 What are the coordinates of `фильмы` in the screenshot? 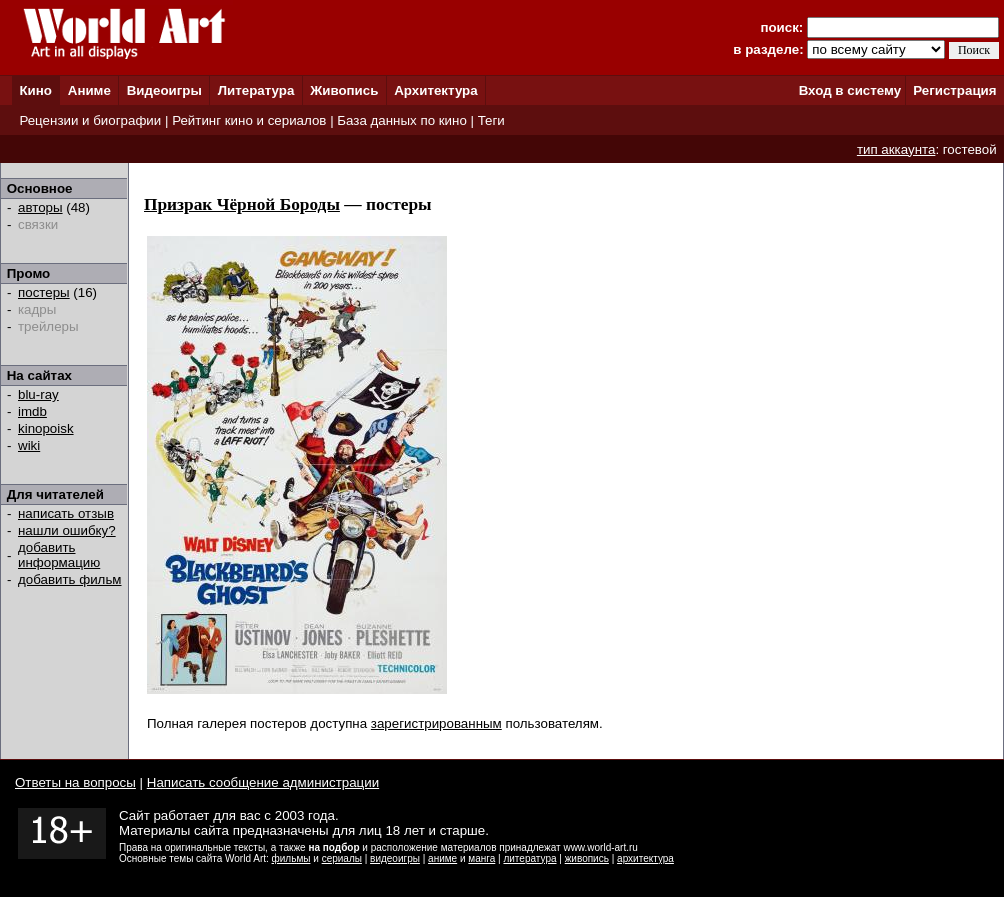 It's located at (291, 858).